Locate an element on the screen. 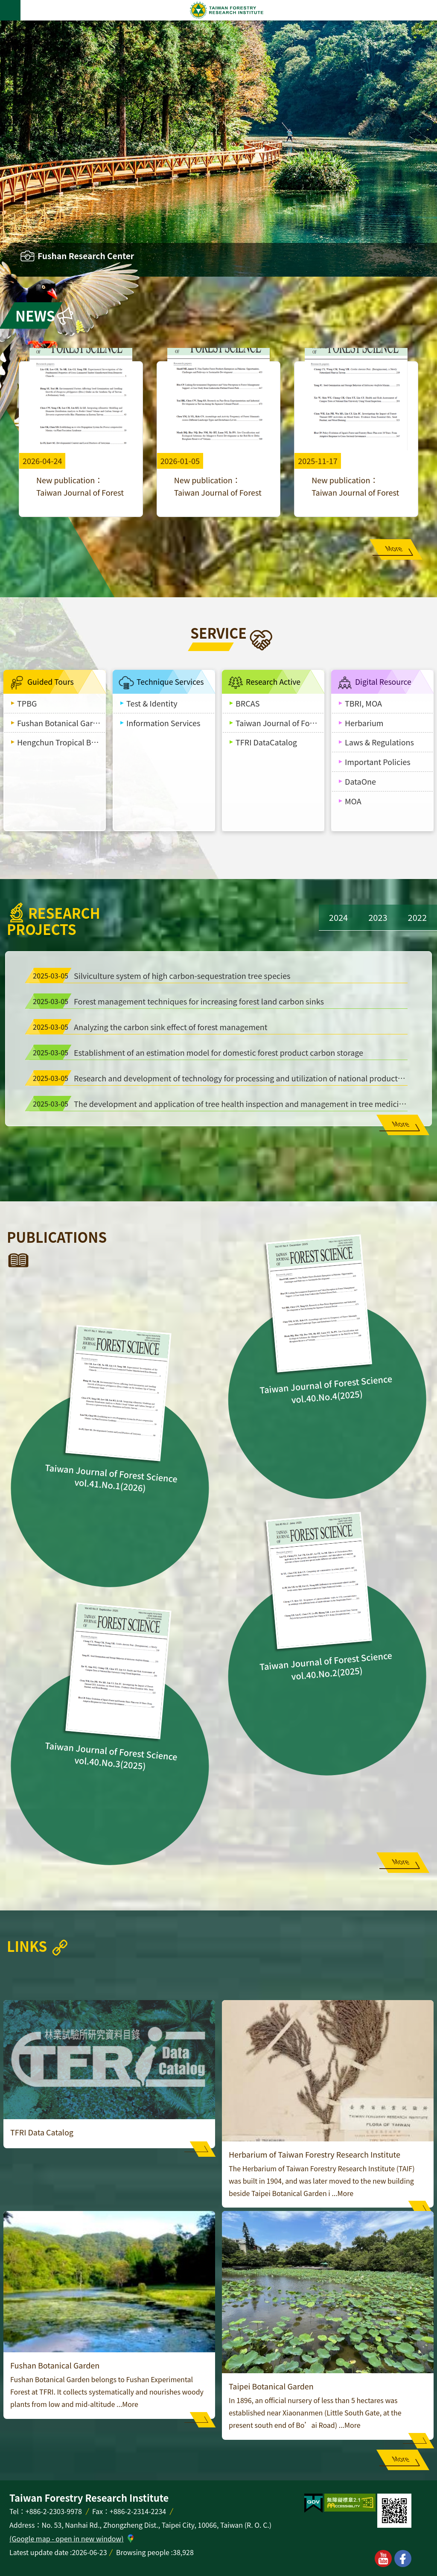 This screenshot has height=2576, width=437. Publications is located at coordinates (57, 1237).